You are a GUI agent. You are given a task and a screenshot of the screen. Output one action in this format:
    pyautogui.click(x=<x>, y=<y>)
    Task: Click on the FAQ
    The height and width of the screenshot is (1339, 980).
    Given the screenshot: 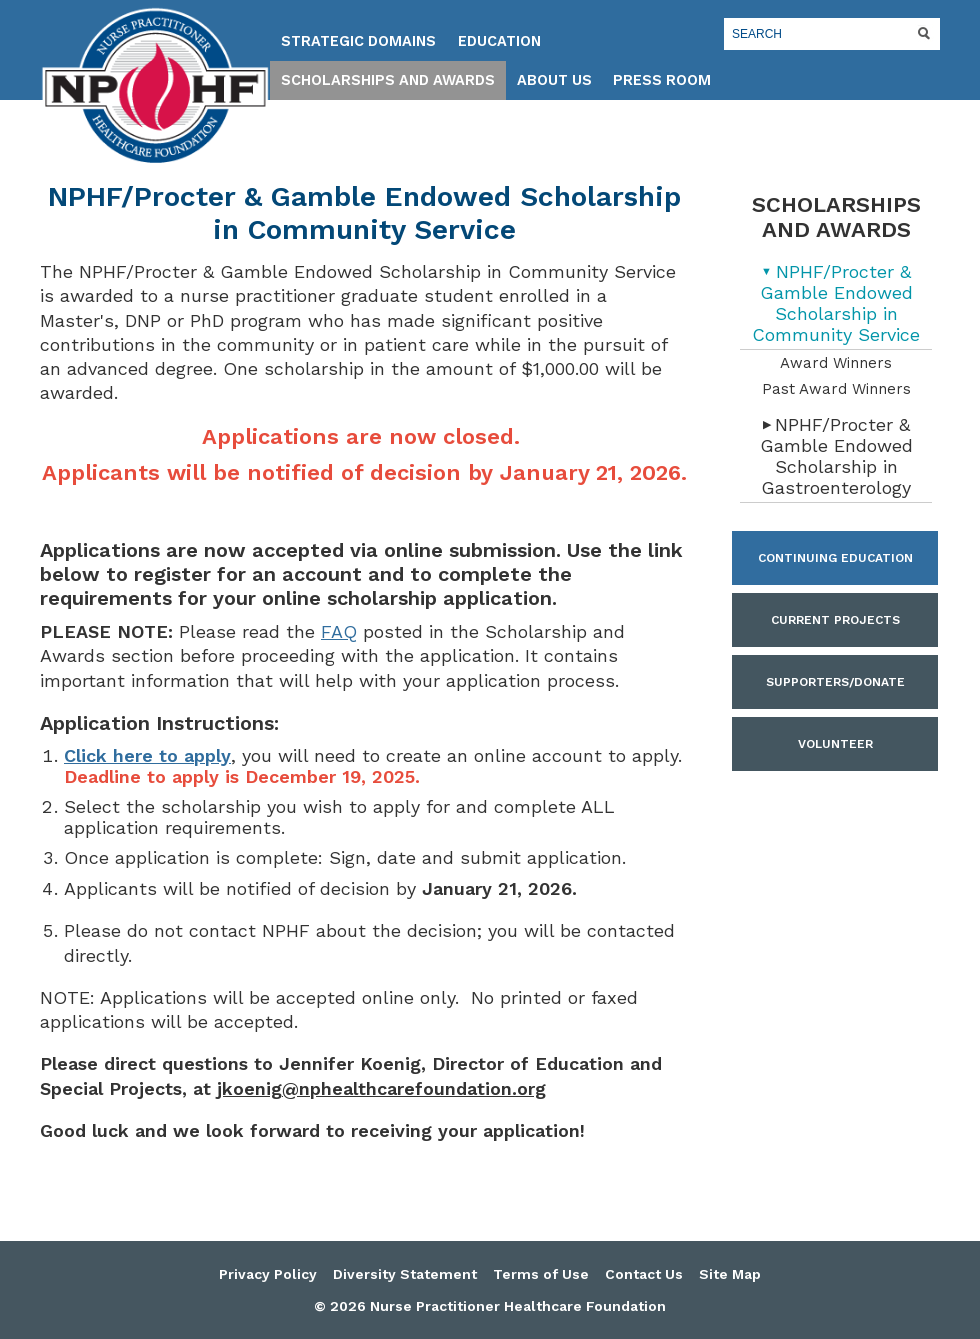 What is the action you would take?
    pyautogui.click(x=339, y=631)
    